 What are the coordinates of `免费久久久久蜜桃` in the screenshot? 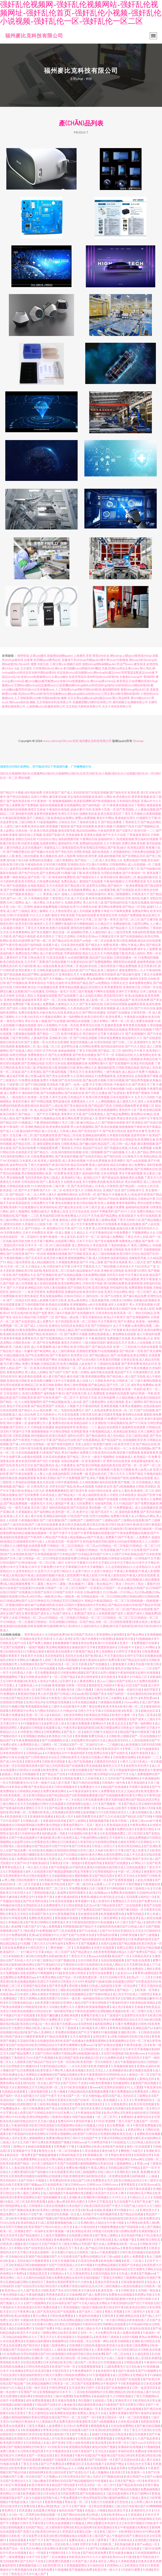 It's located at (72, 2007).